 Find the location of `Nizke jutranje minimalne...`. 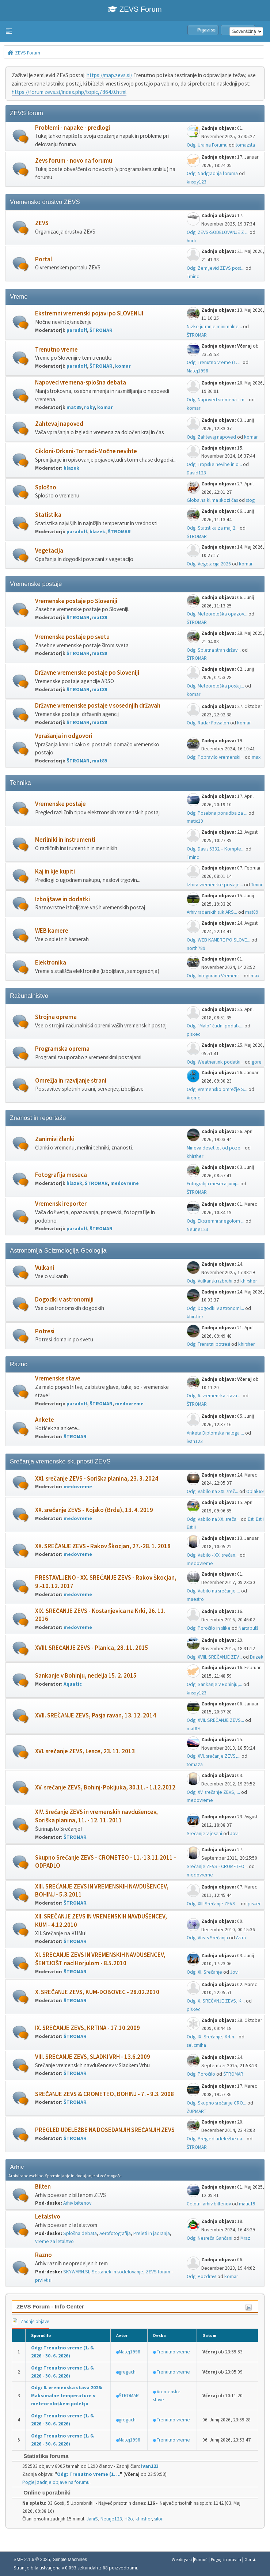

Nizke jutranje minimalne... is located at coordinates (214, 326).